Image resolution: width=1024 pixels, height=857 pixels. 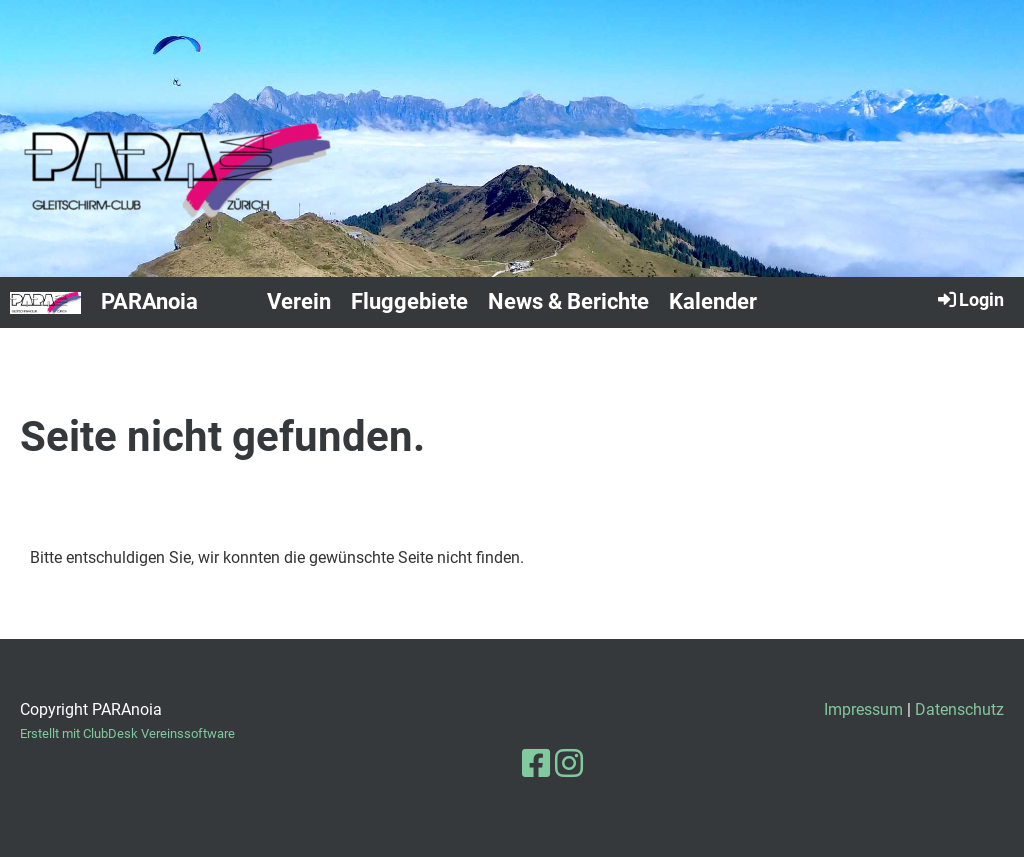 What do you see at coordinates (149, 301) in the screenshot?
I see `PARAnoia` at bounding box center [149, 301].